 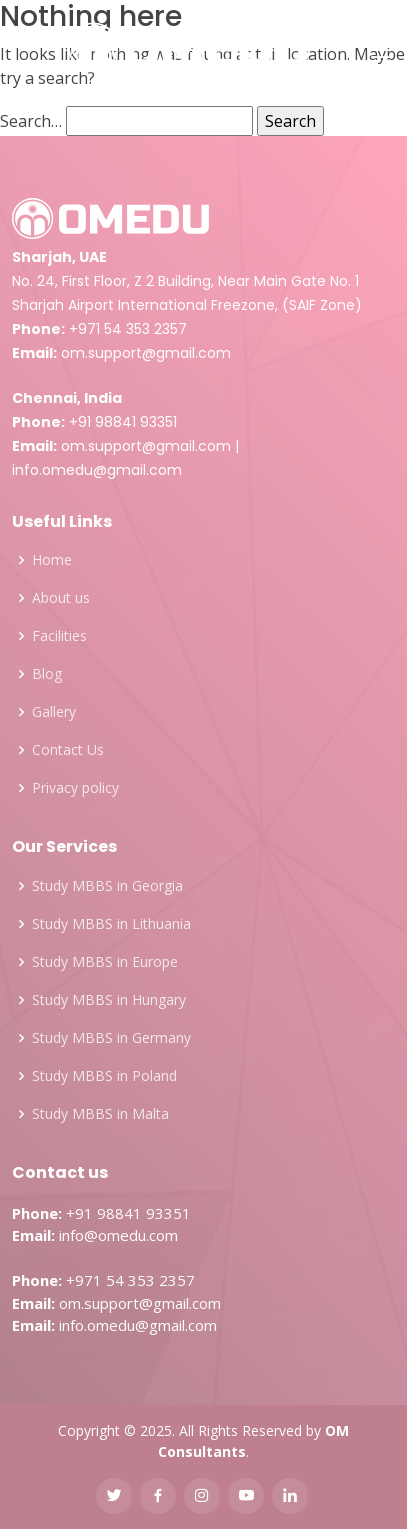 I want to click on +971 54 353 2357, so click(x=128, y=329).